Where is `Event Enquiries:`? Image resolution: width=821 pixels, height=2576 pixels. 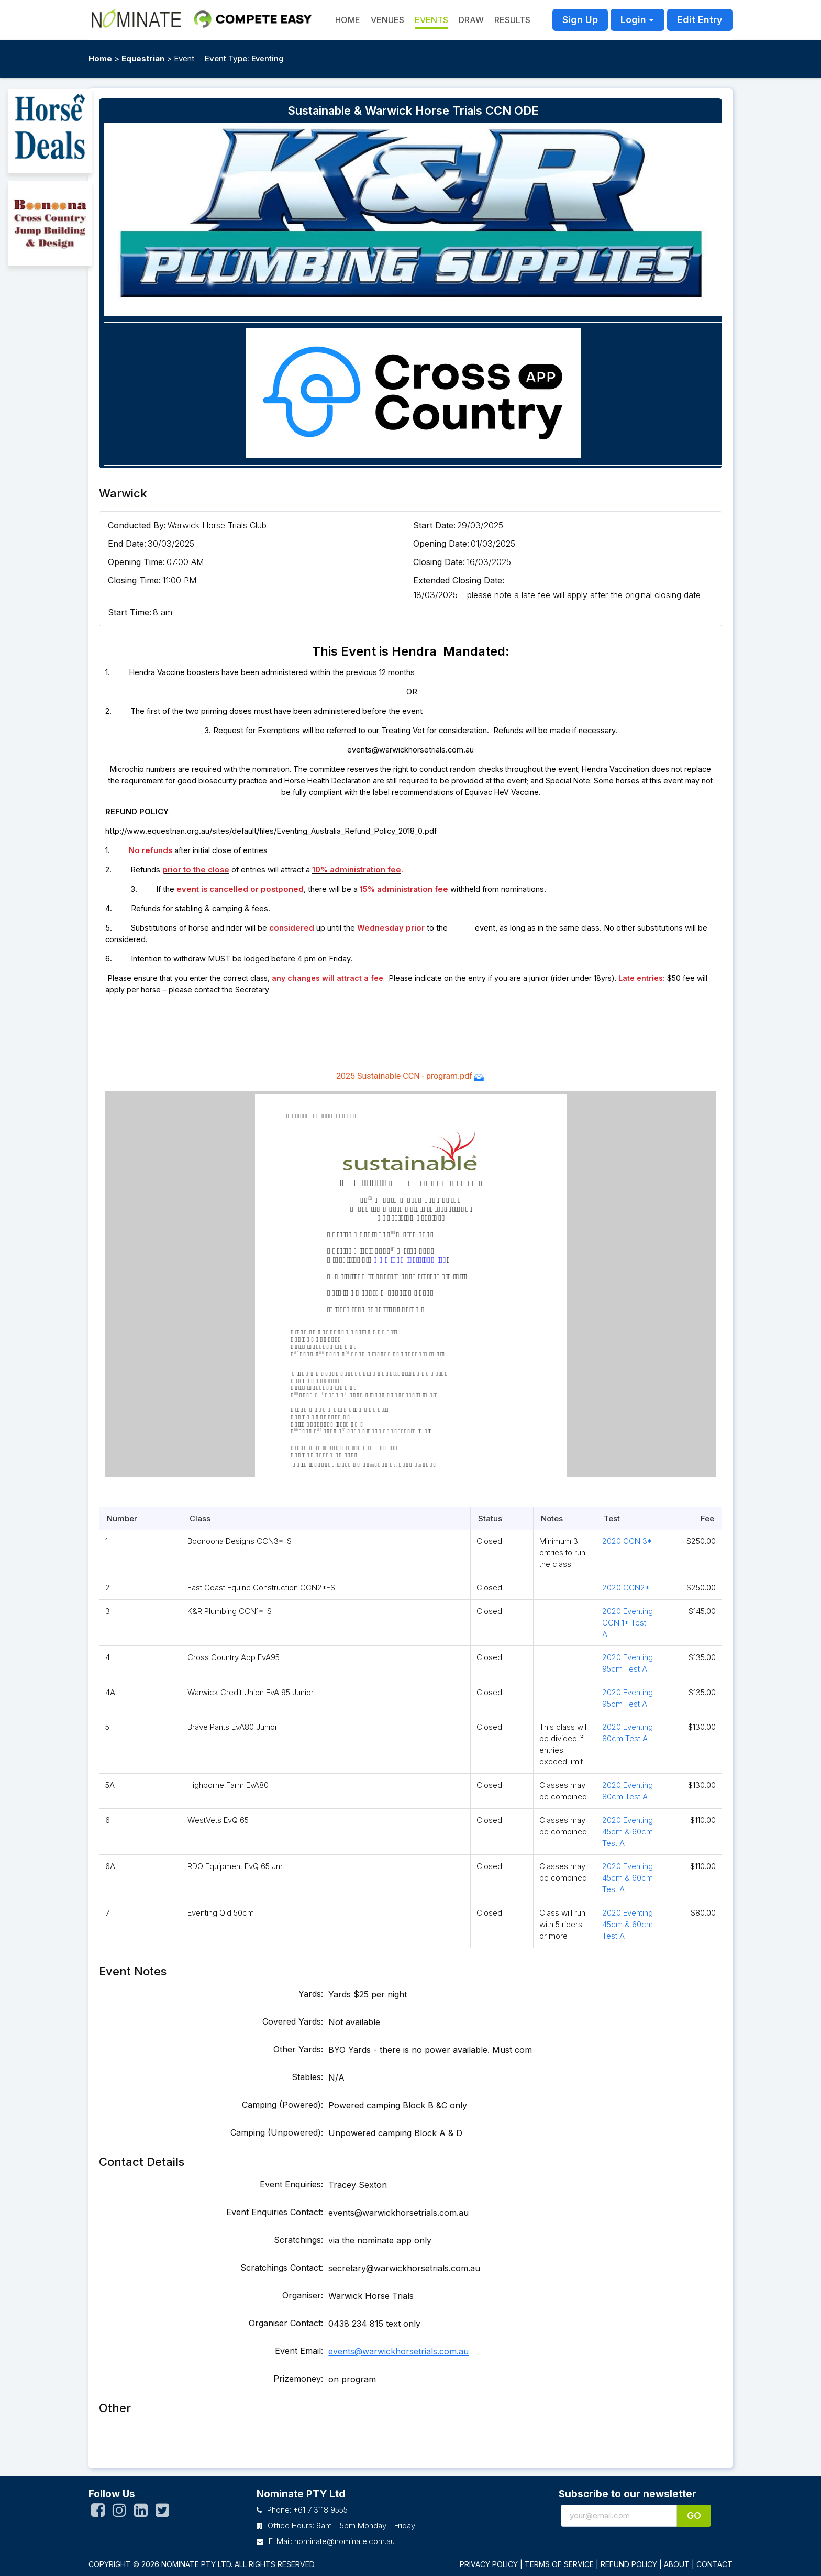
Event Enquiries: is located at coordinates (291, 2184).